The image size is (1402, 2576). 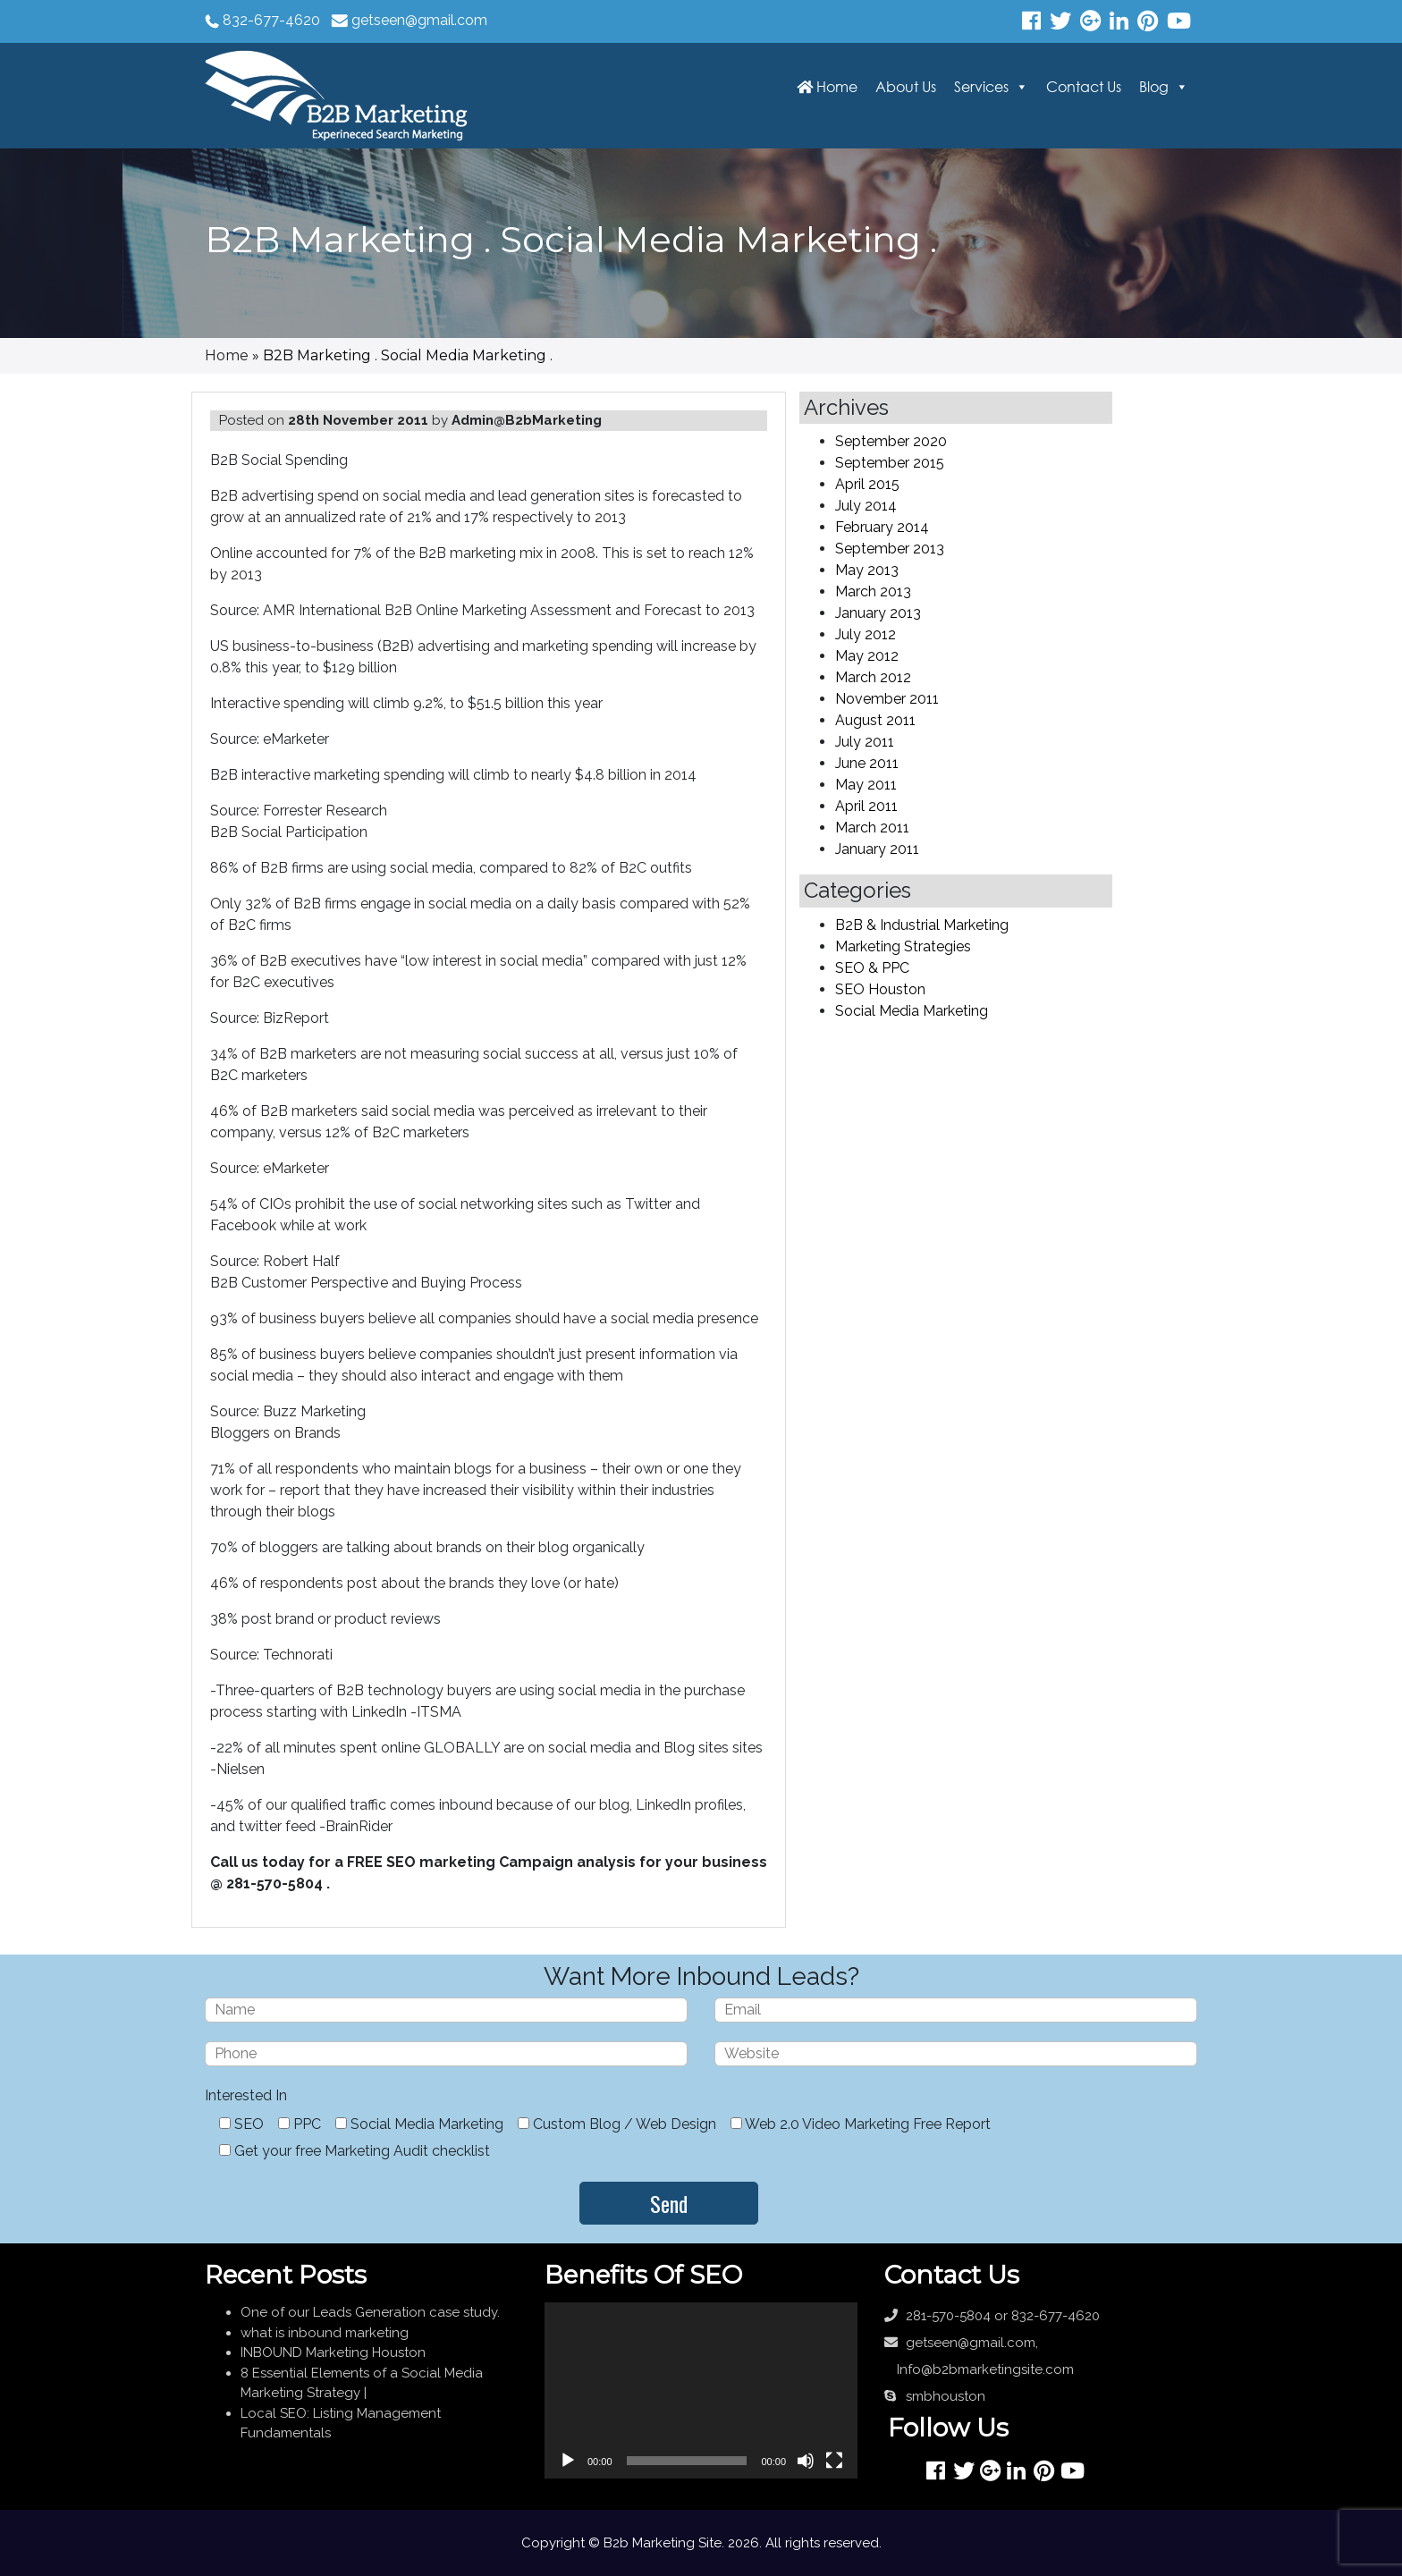 What do you see at coordinates (872, 967) in the screenshot?
I see `SEO & PPC` at bounding box center [872, 967].